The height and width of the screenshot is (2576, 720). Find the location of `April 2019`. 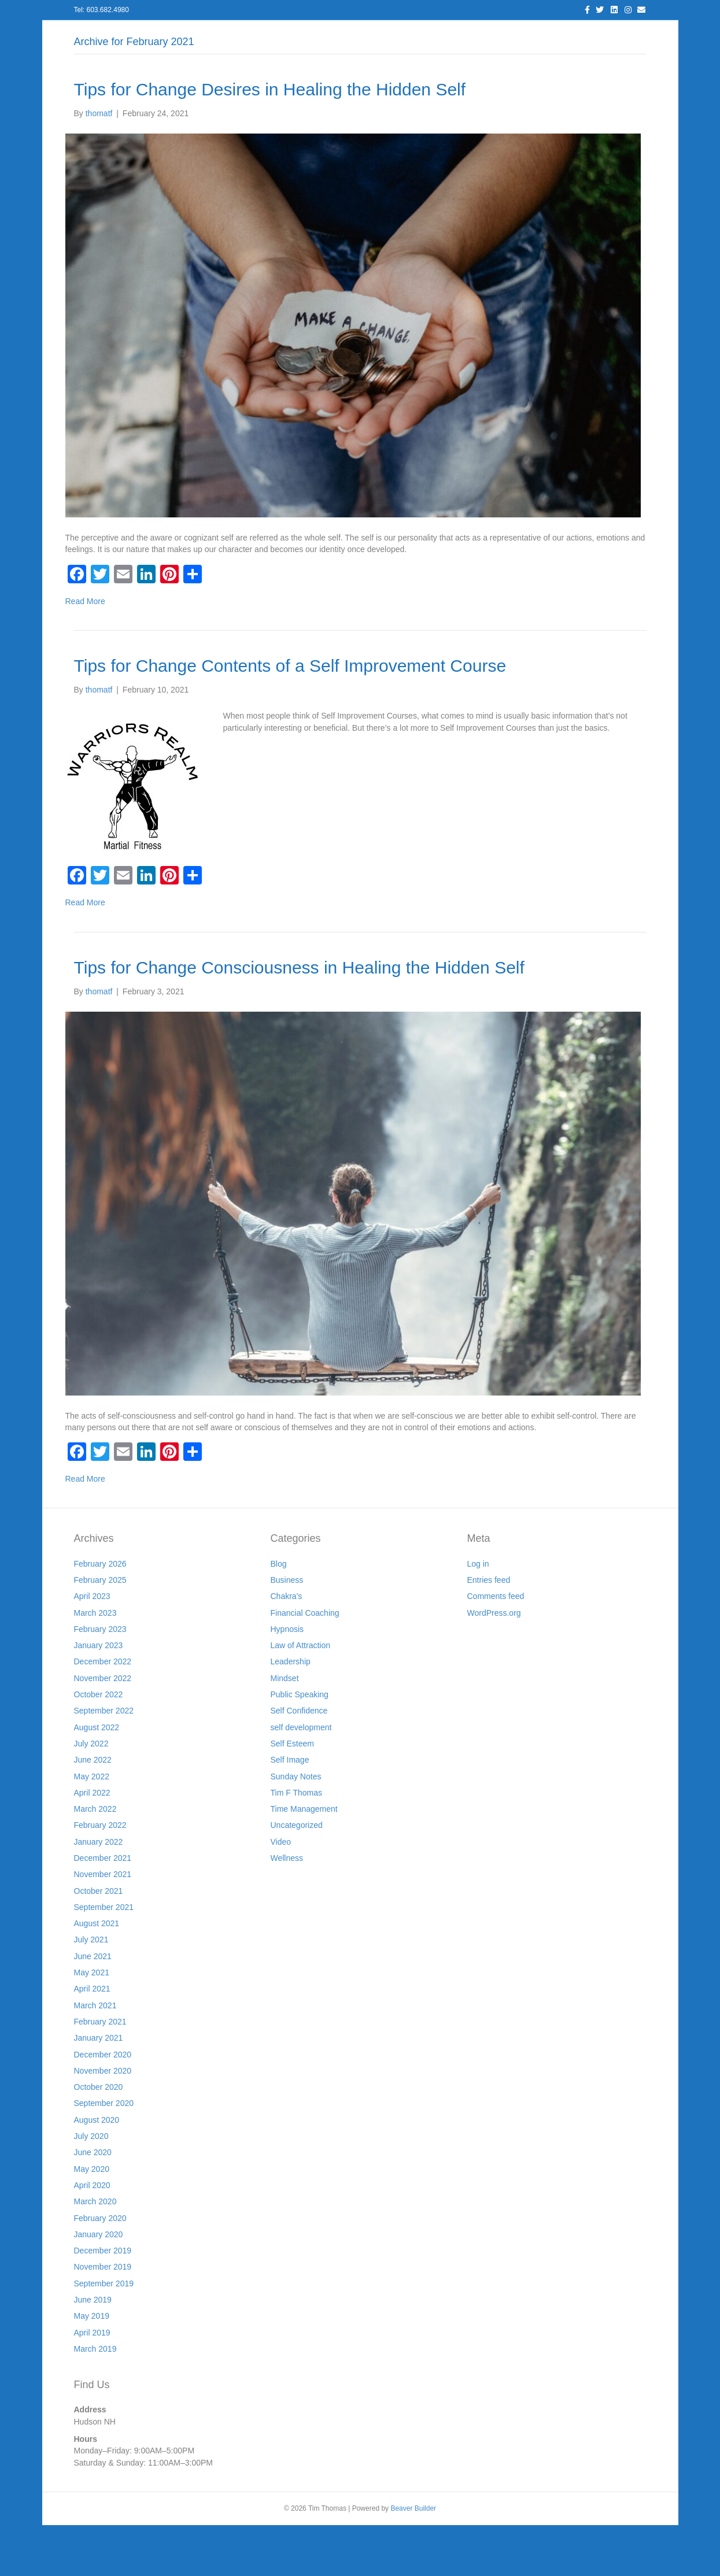

April 2019 is located at coordinates (92, 2383).